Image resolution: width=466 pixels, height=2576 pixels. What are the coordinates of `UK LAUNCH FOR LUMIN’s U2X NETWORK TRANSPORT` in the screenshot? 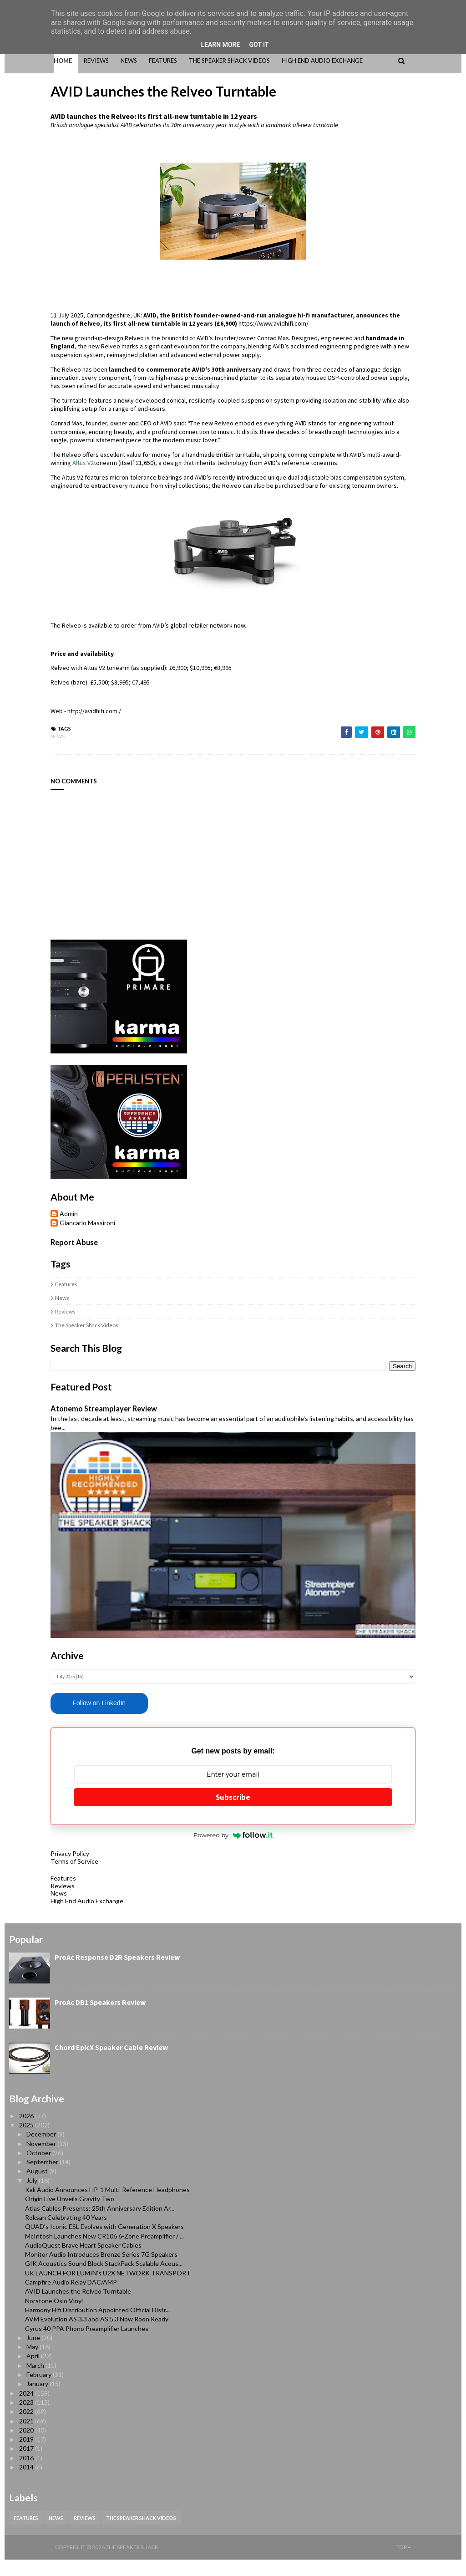 It's located at (108, 2289).